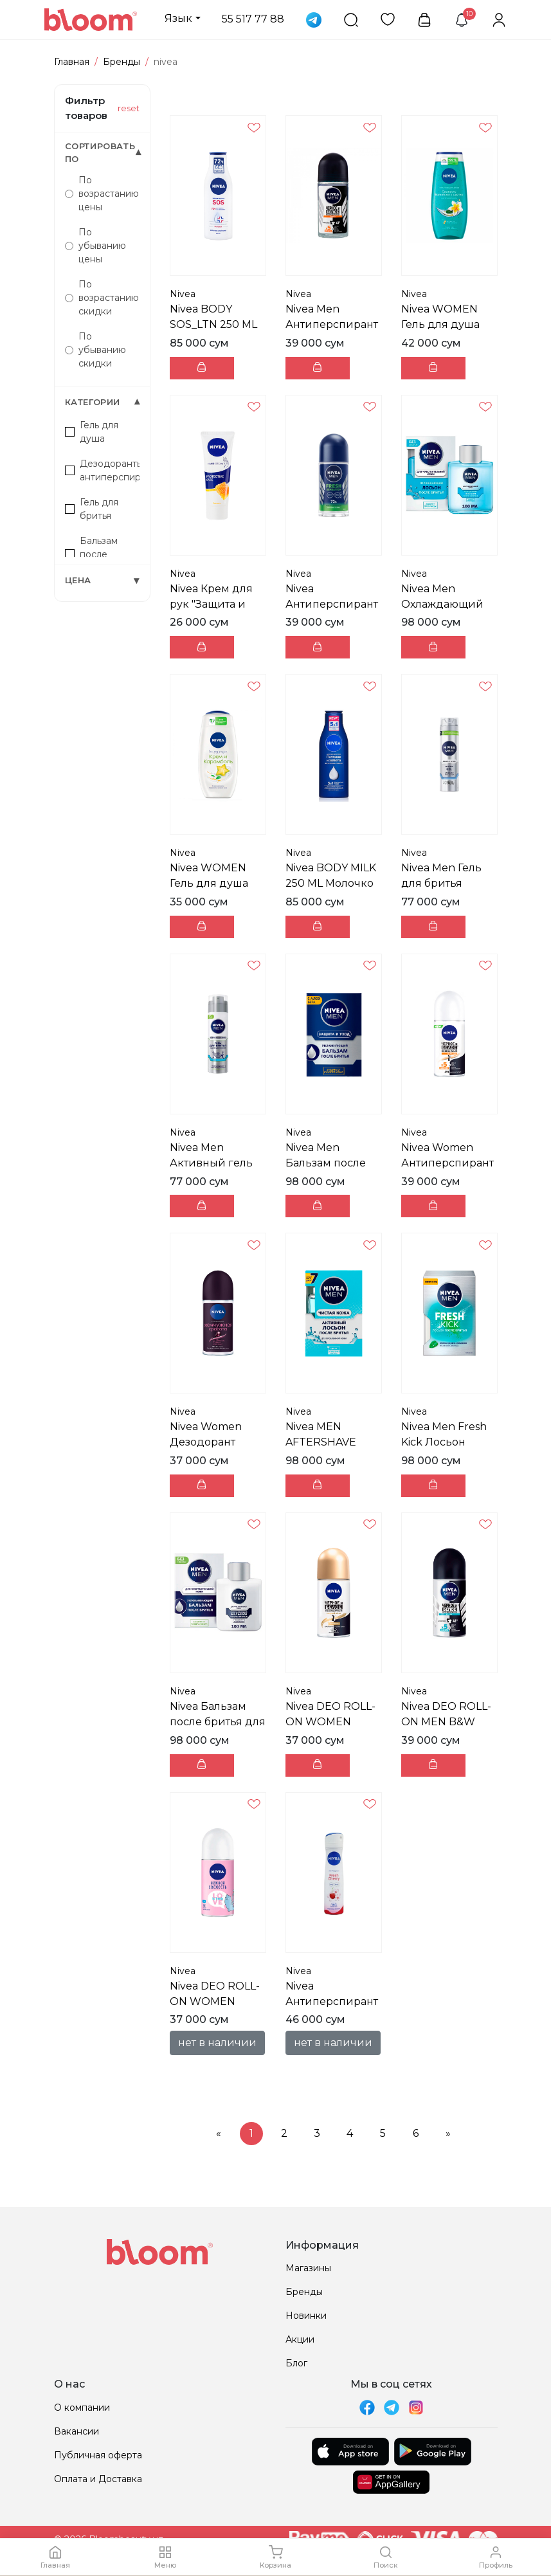 This screenshot has width=551, height=2576. What do you see at coordinates (182, 294) in the screenshot?
I see `Nivea` at bounding box center [182, 294].